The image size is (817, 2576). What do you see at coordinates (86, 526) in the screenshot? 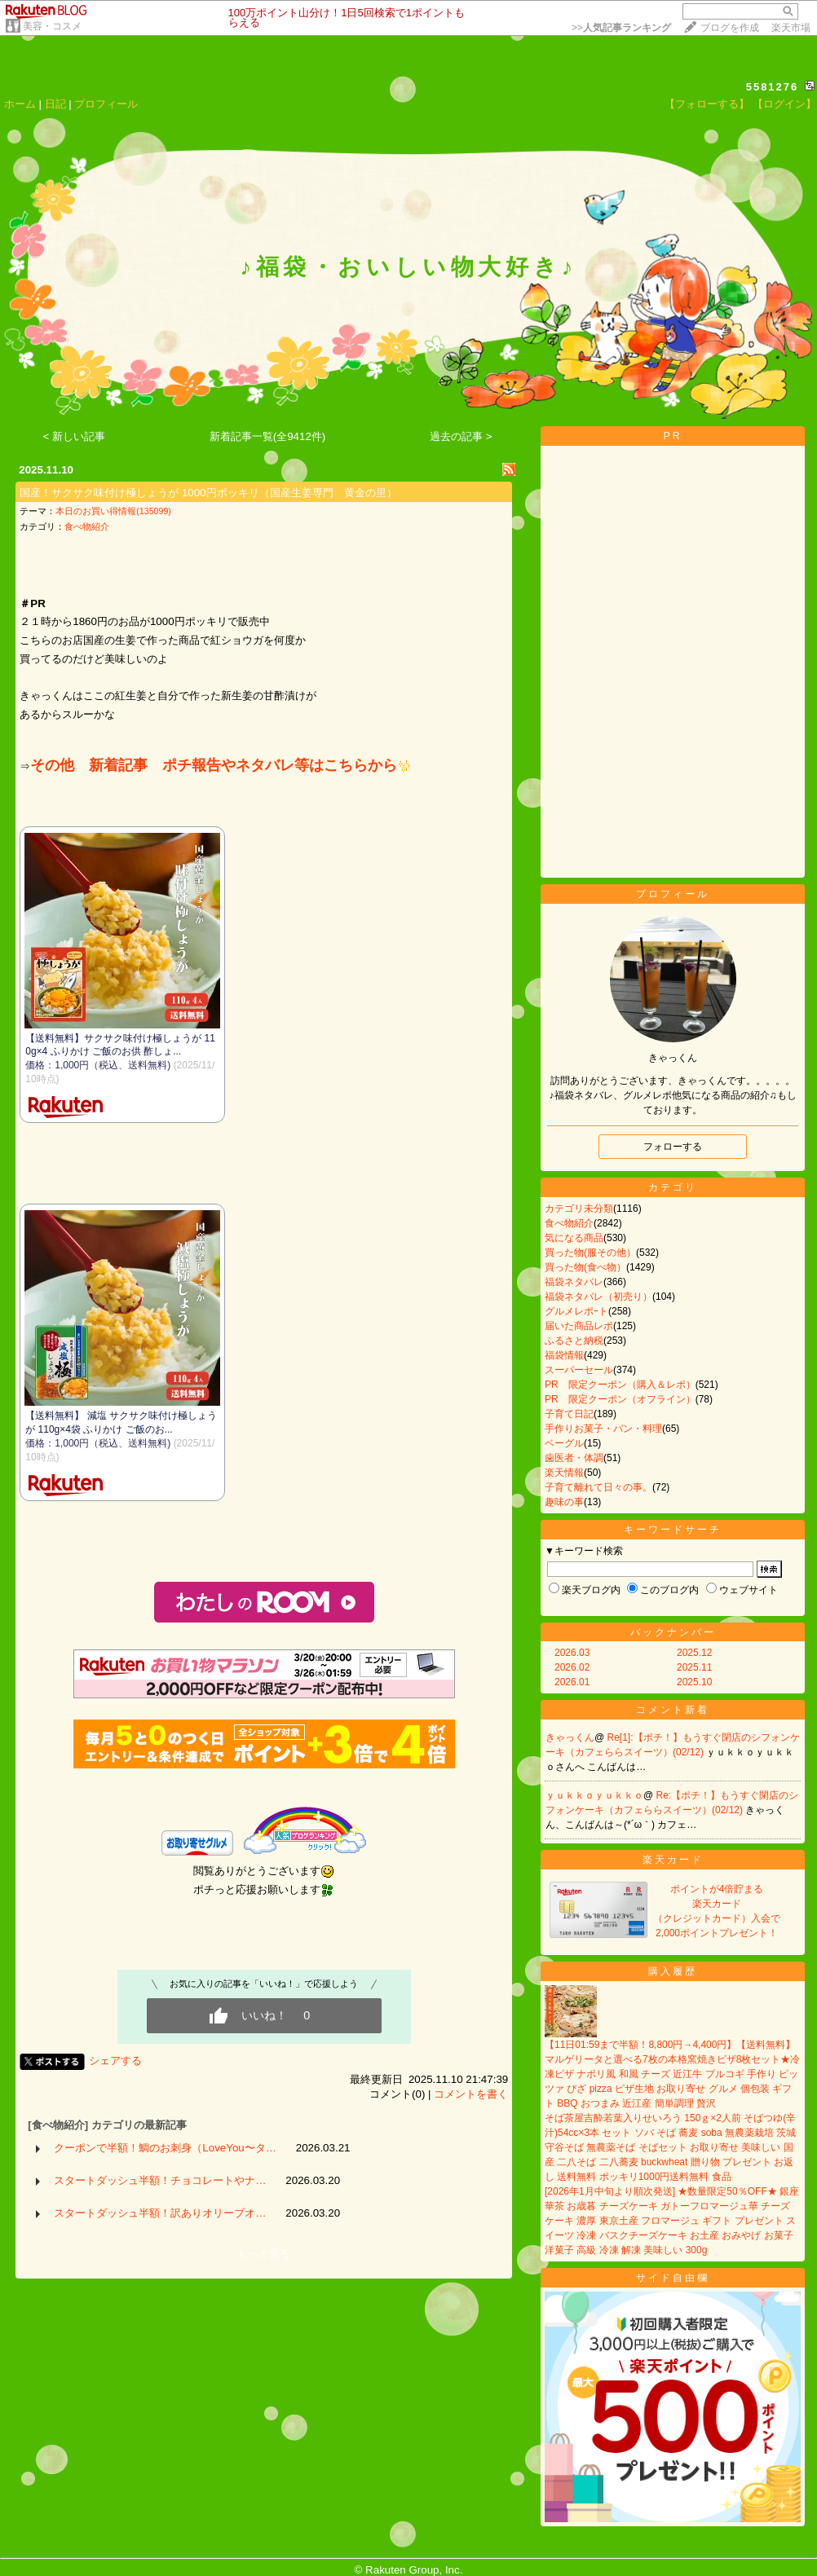
I see `食べ物紹介` at bounding box center [86, 526].